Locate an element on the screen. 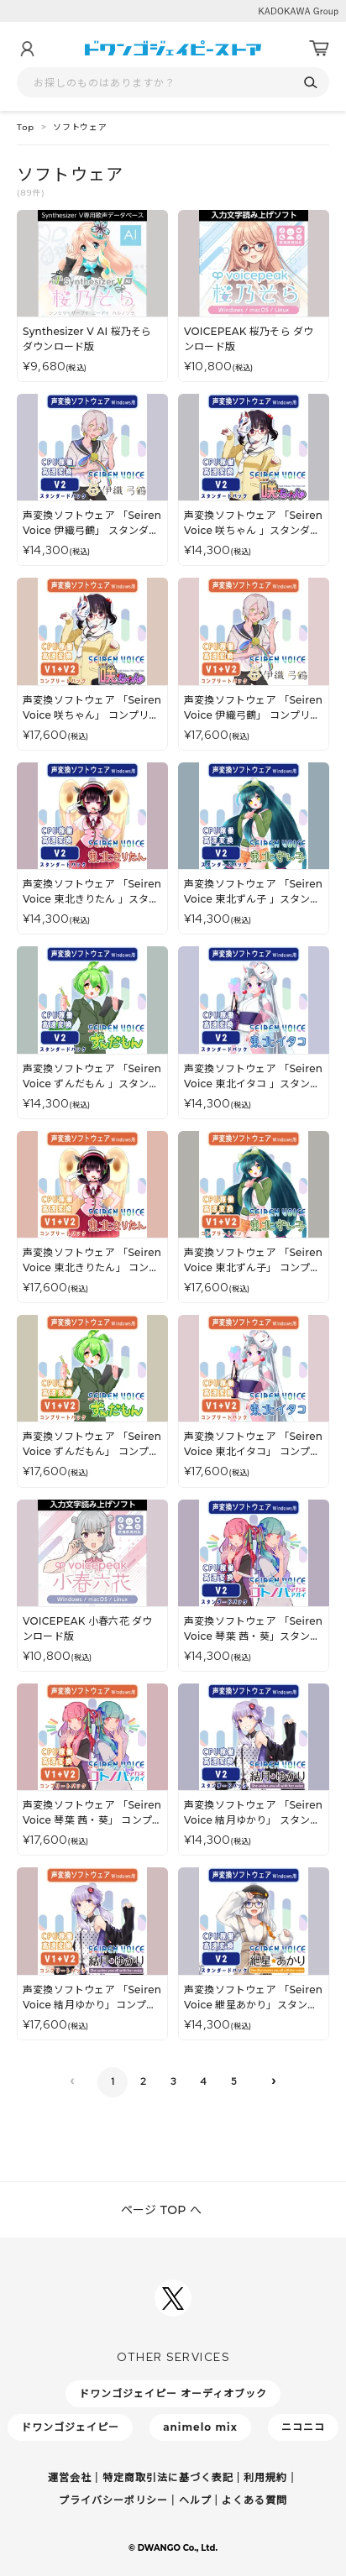 Image resolution: width=346 pixels, height=2576 pixels. 特定商取引法に基づく表記 is located at coordinates (167, 2477).